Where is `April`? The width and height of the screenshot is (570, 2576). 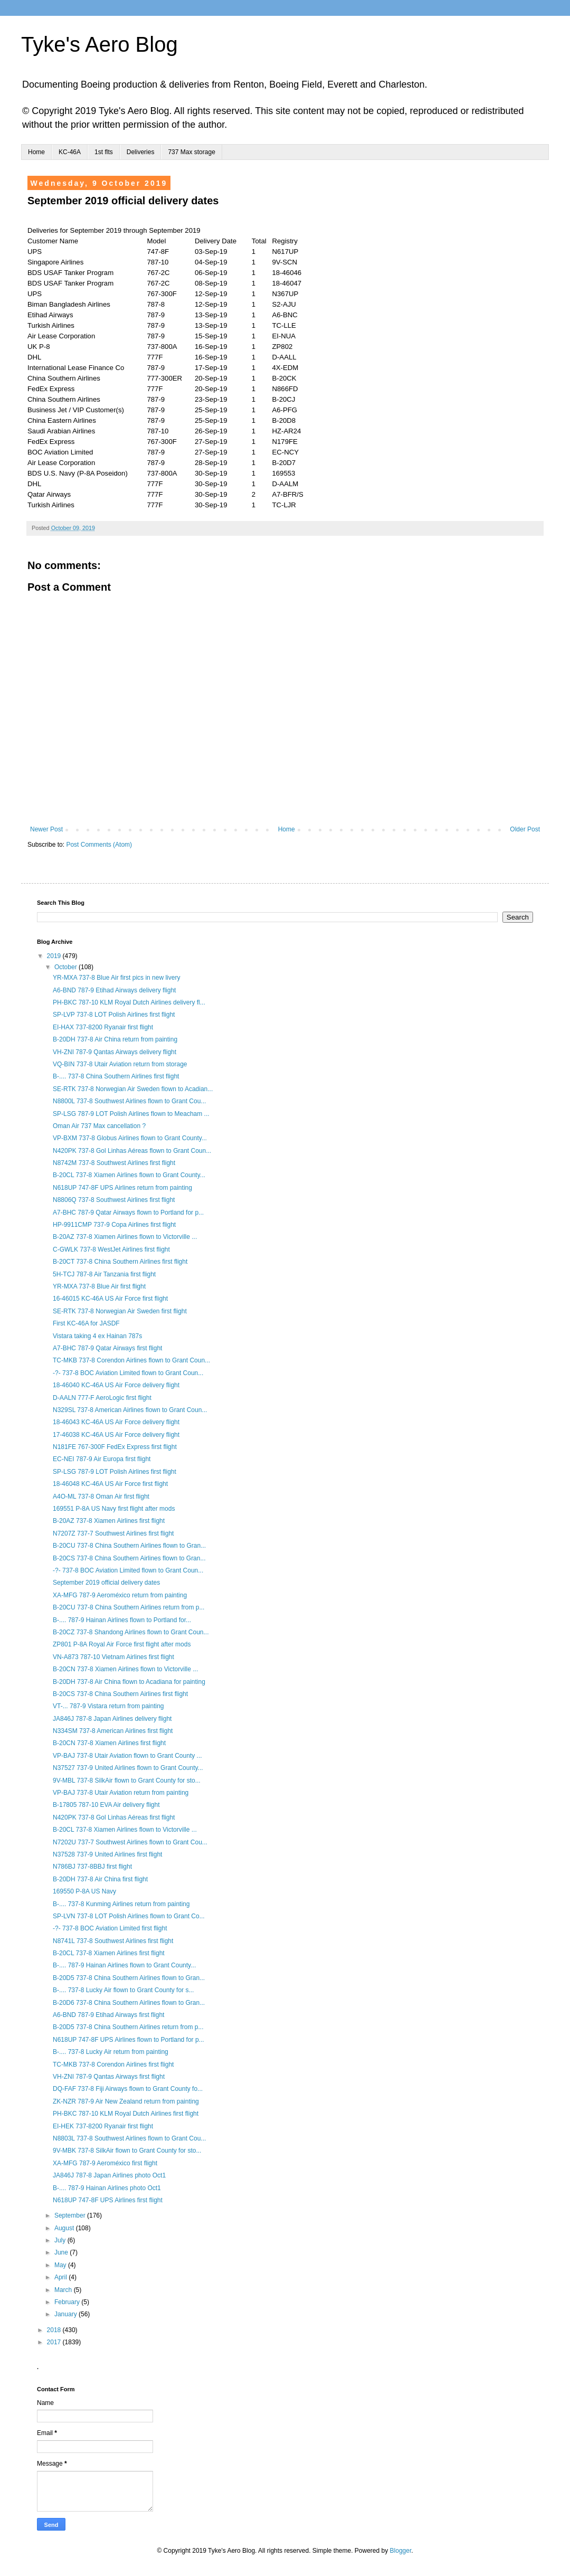
April is located at coordinates (61, 2277).